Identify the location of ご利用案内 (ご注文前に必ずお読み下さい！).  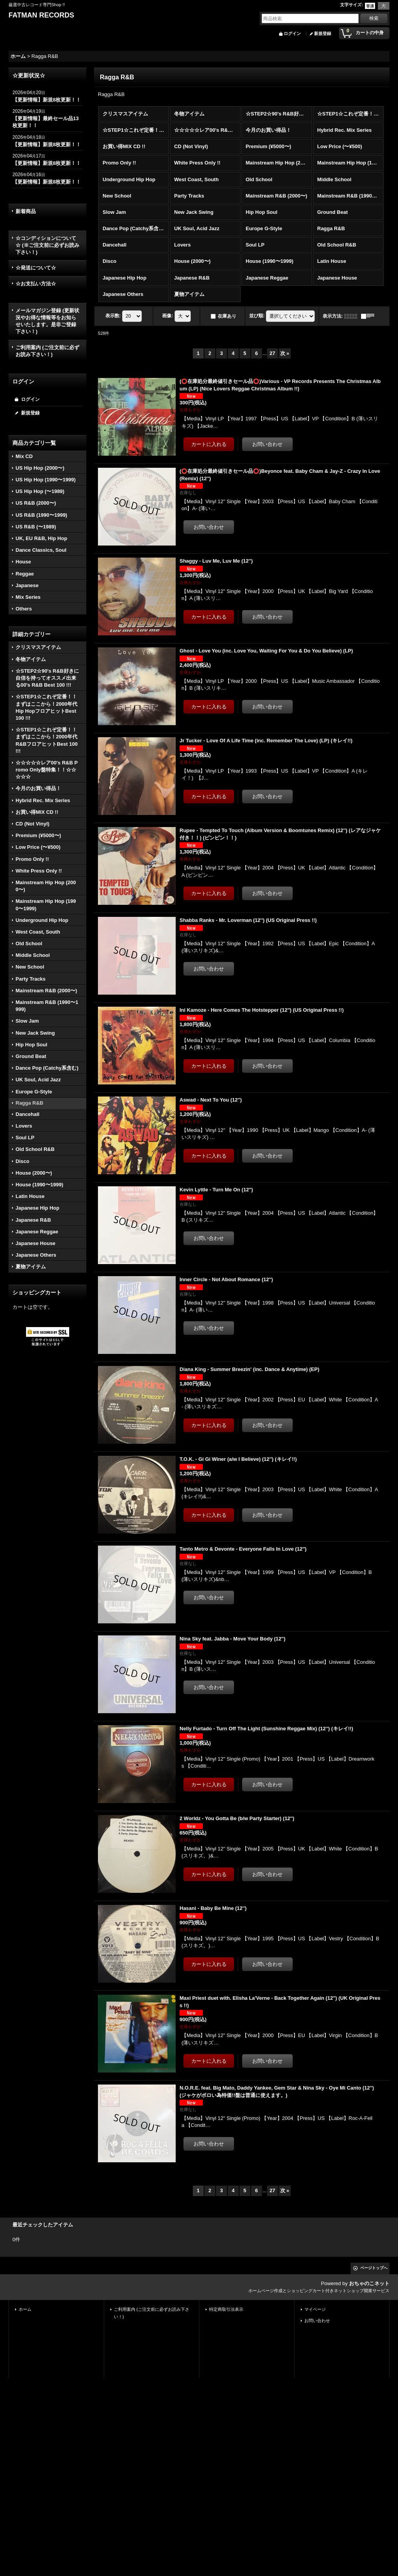
(47, 351).